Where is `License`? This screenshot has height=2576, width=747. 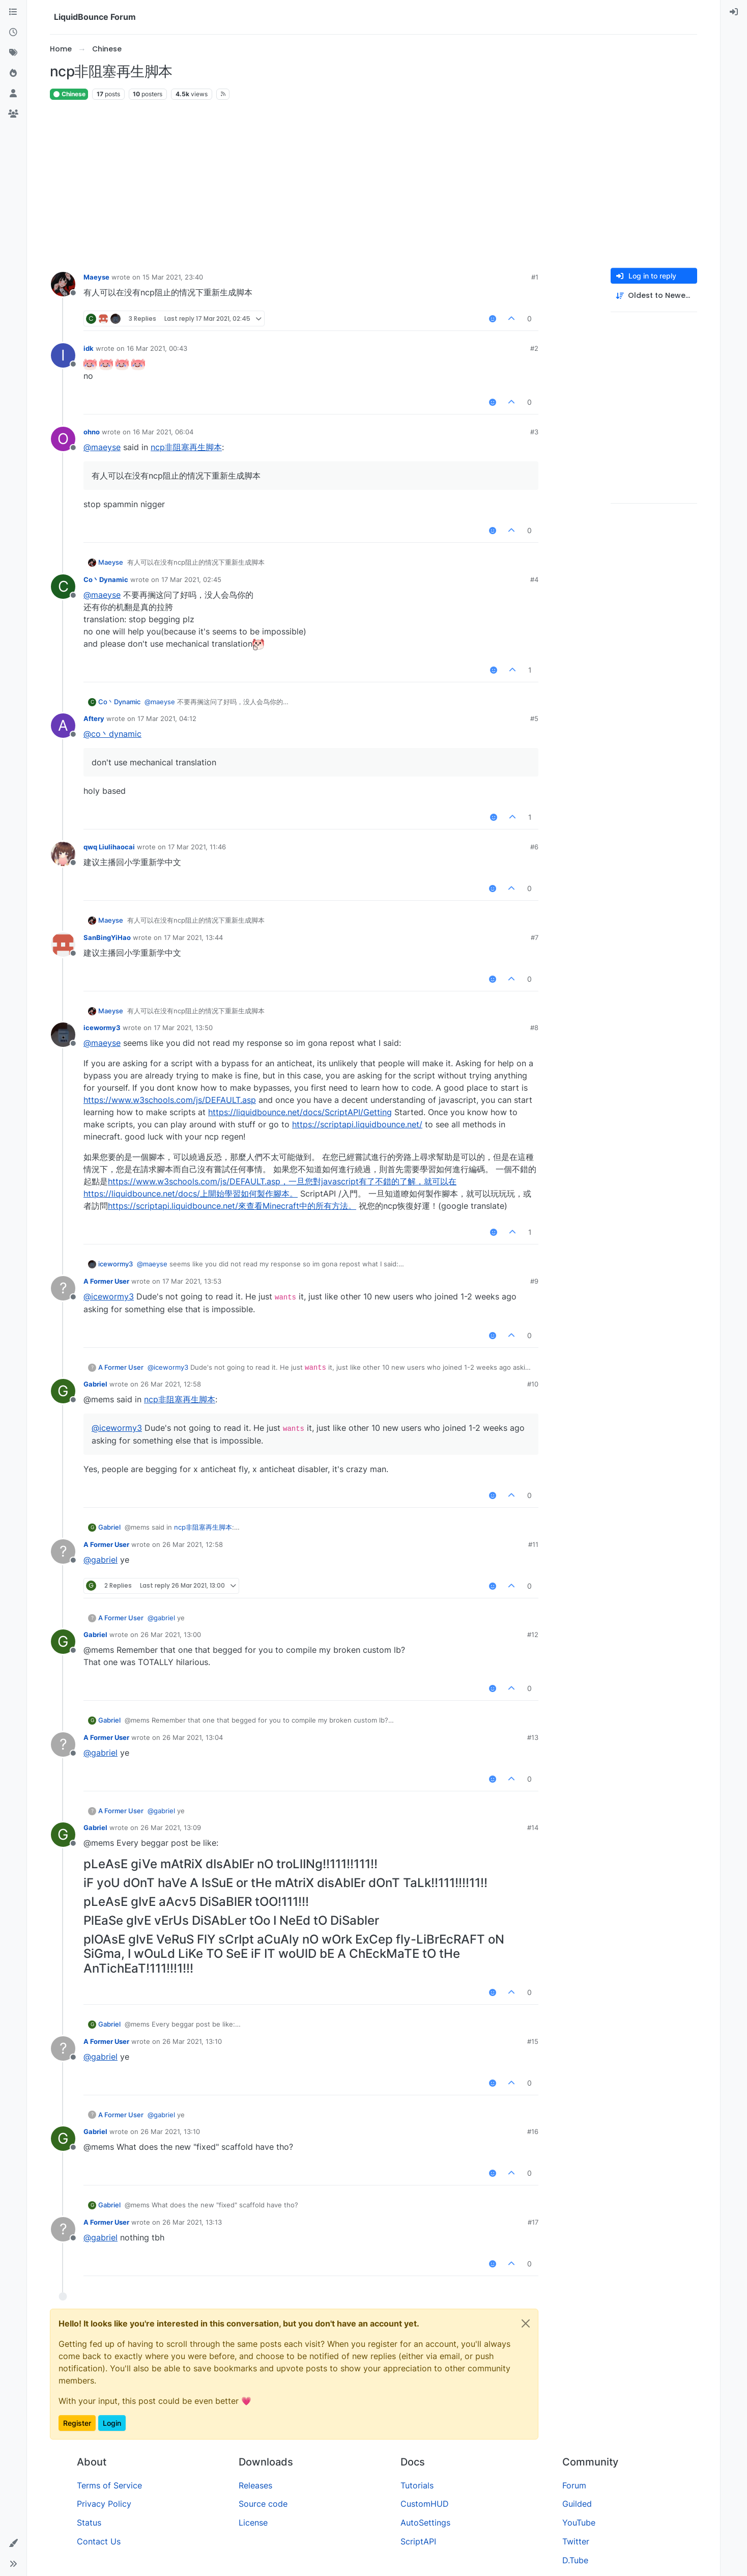
License is located at coordinates (253, 2522).